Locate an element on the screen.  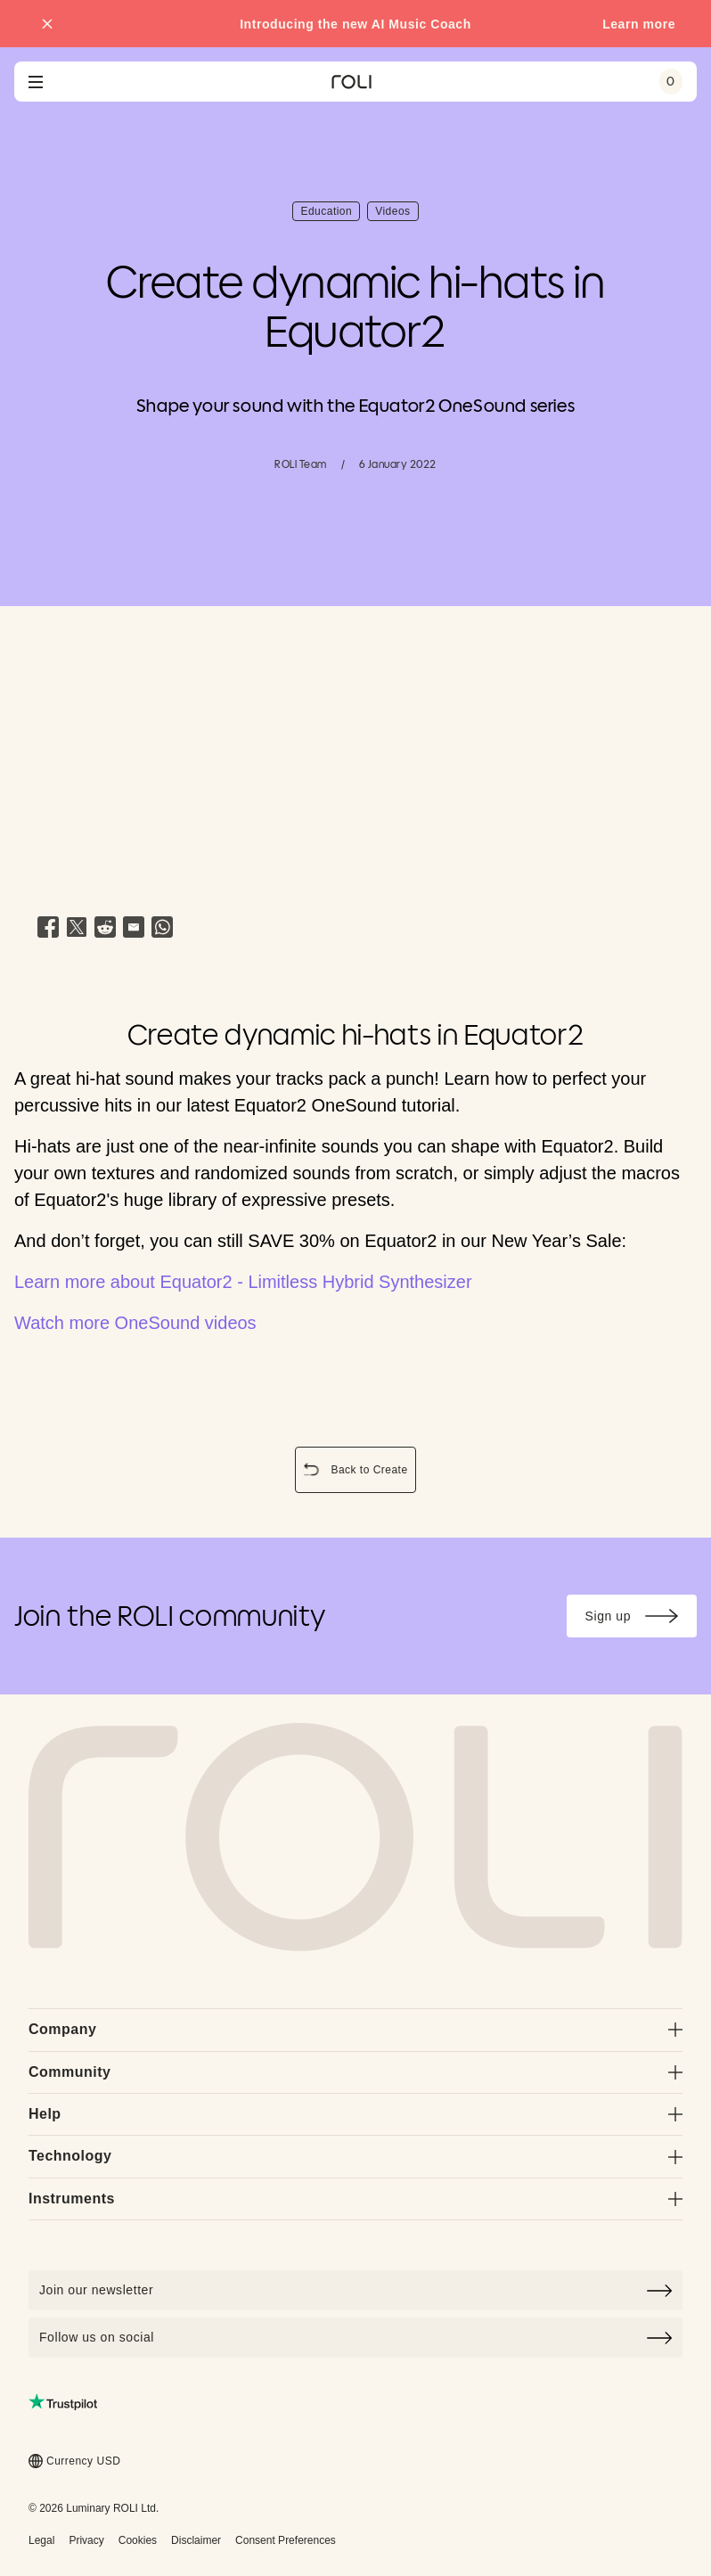
[Go to ROLI homepage] is located at coordinates (351, 82).